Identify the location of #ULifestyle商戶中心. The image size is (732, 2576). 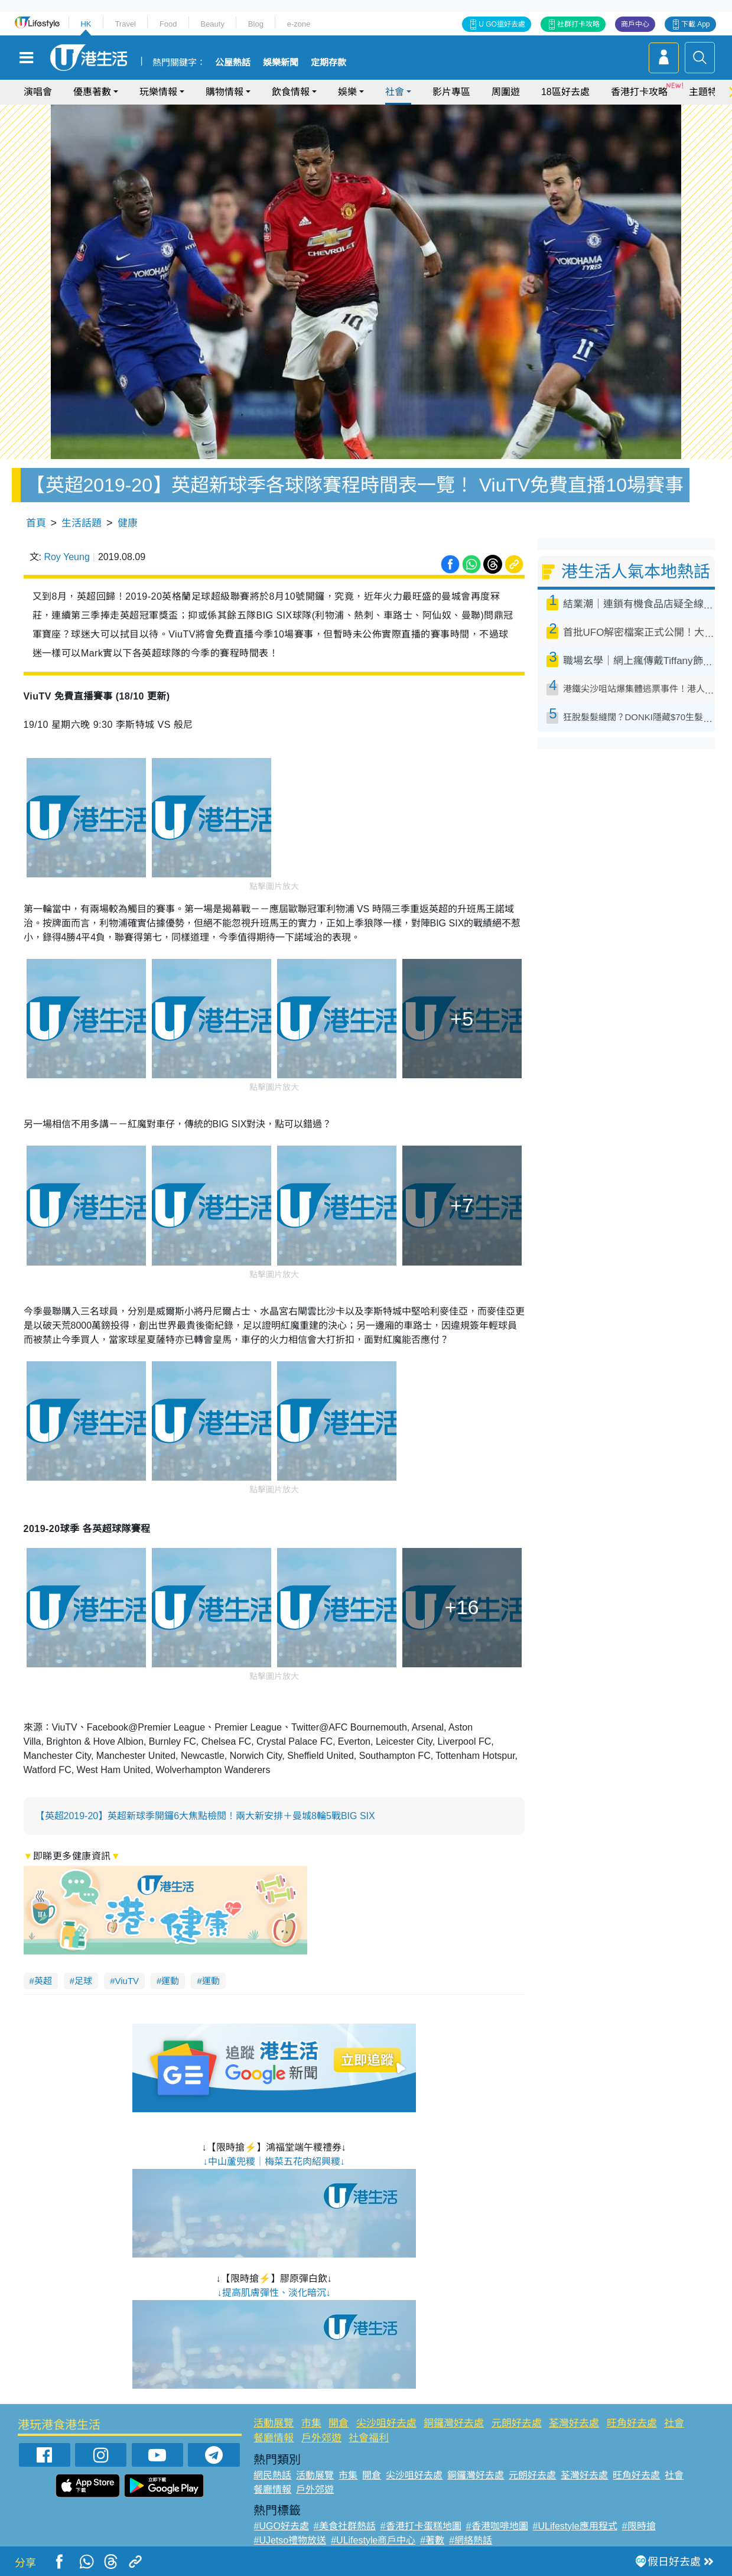
(373, 2540).